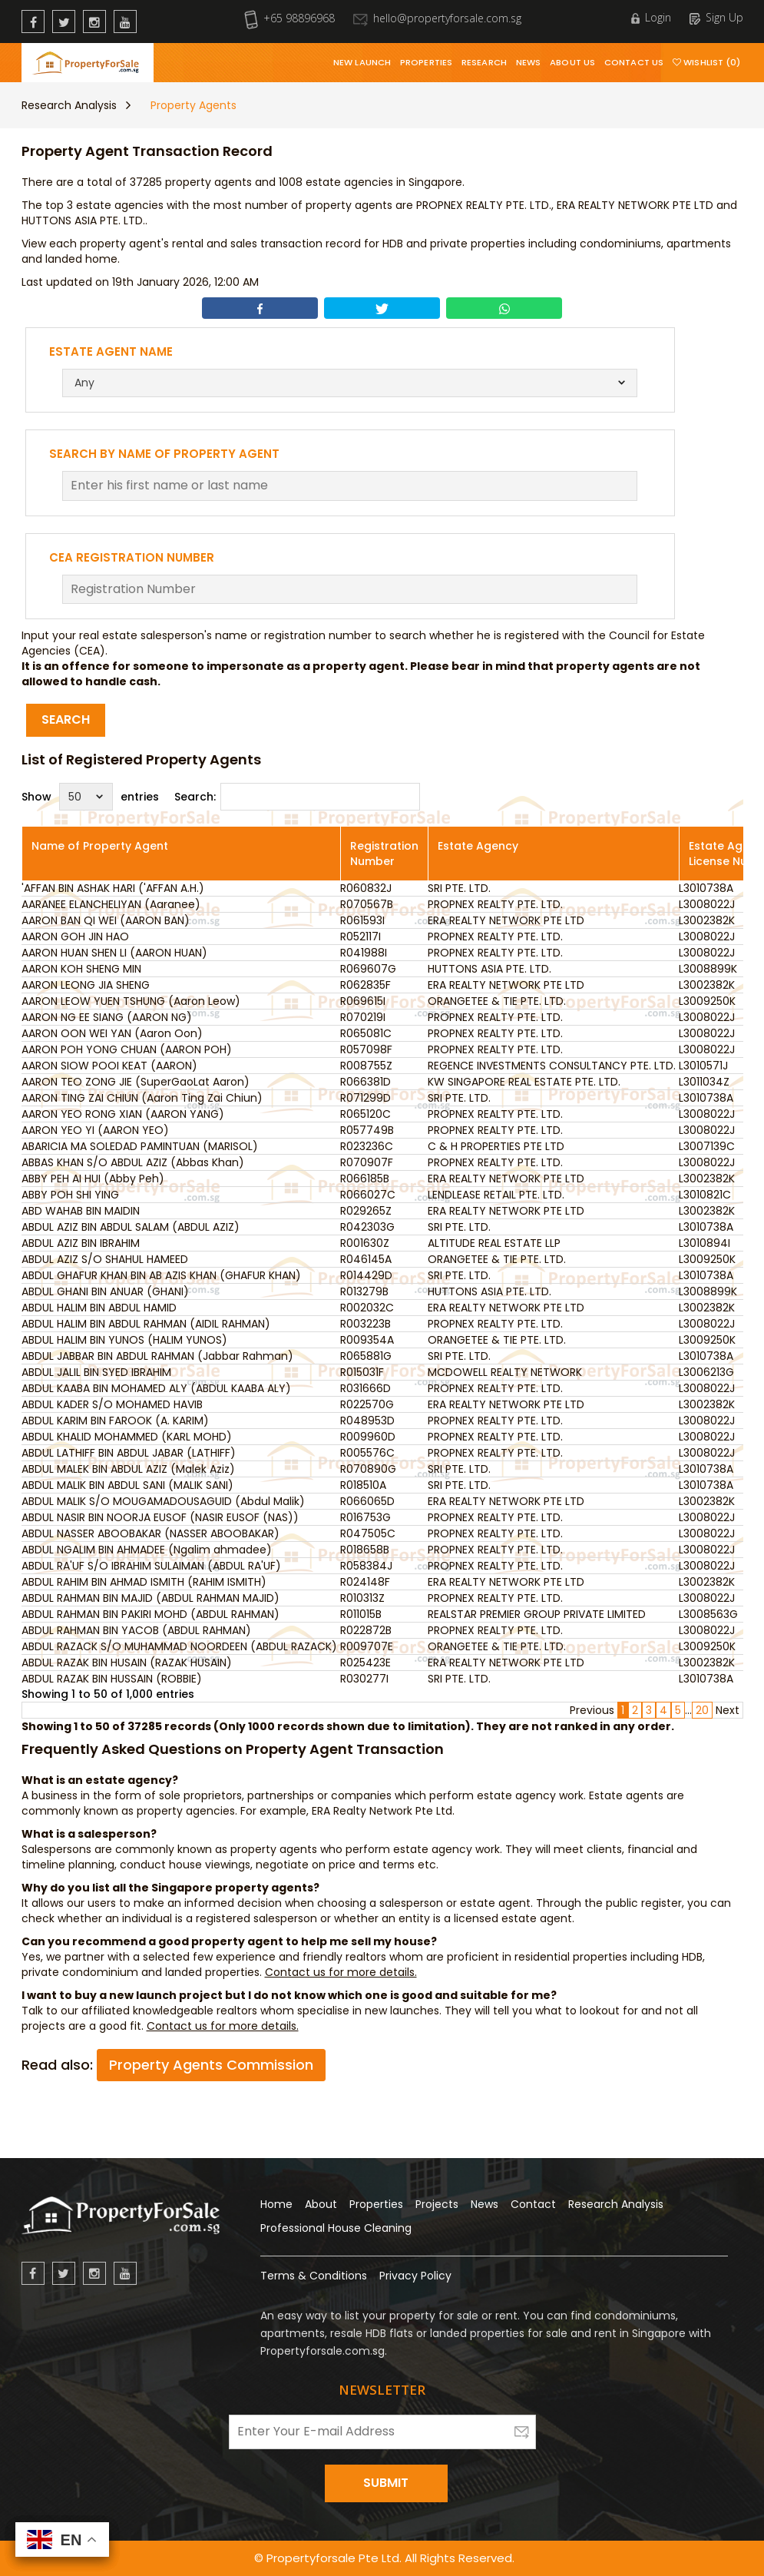 The width and height of the screenshot is (764, 2576). I want to click on ALTITUDE REAL ESTATE LLP, so click(494, 1243).